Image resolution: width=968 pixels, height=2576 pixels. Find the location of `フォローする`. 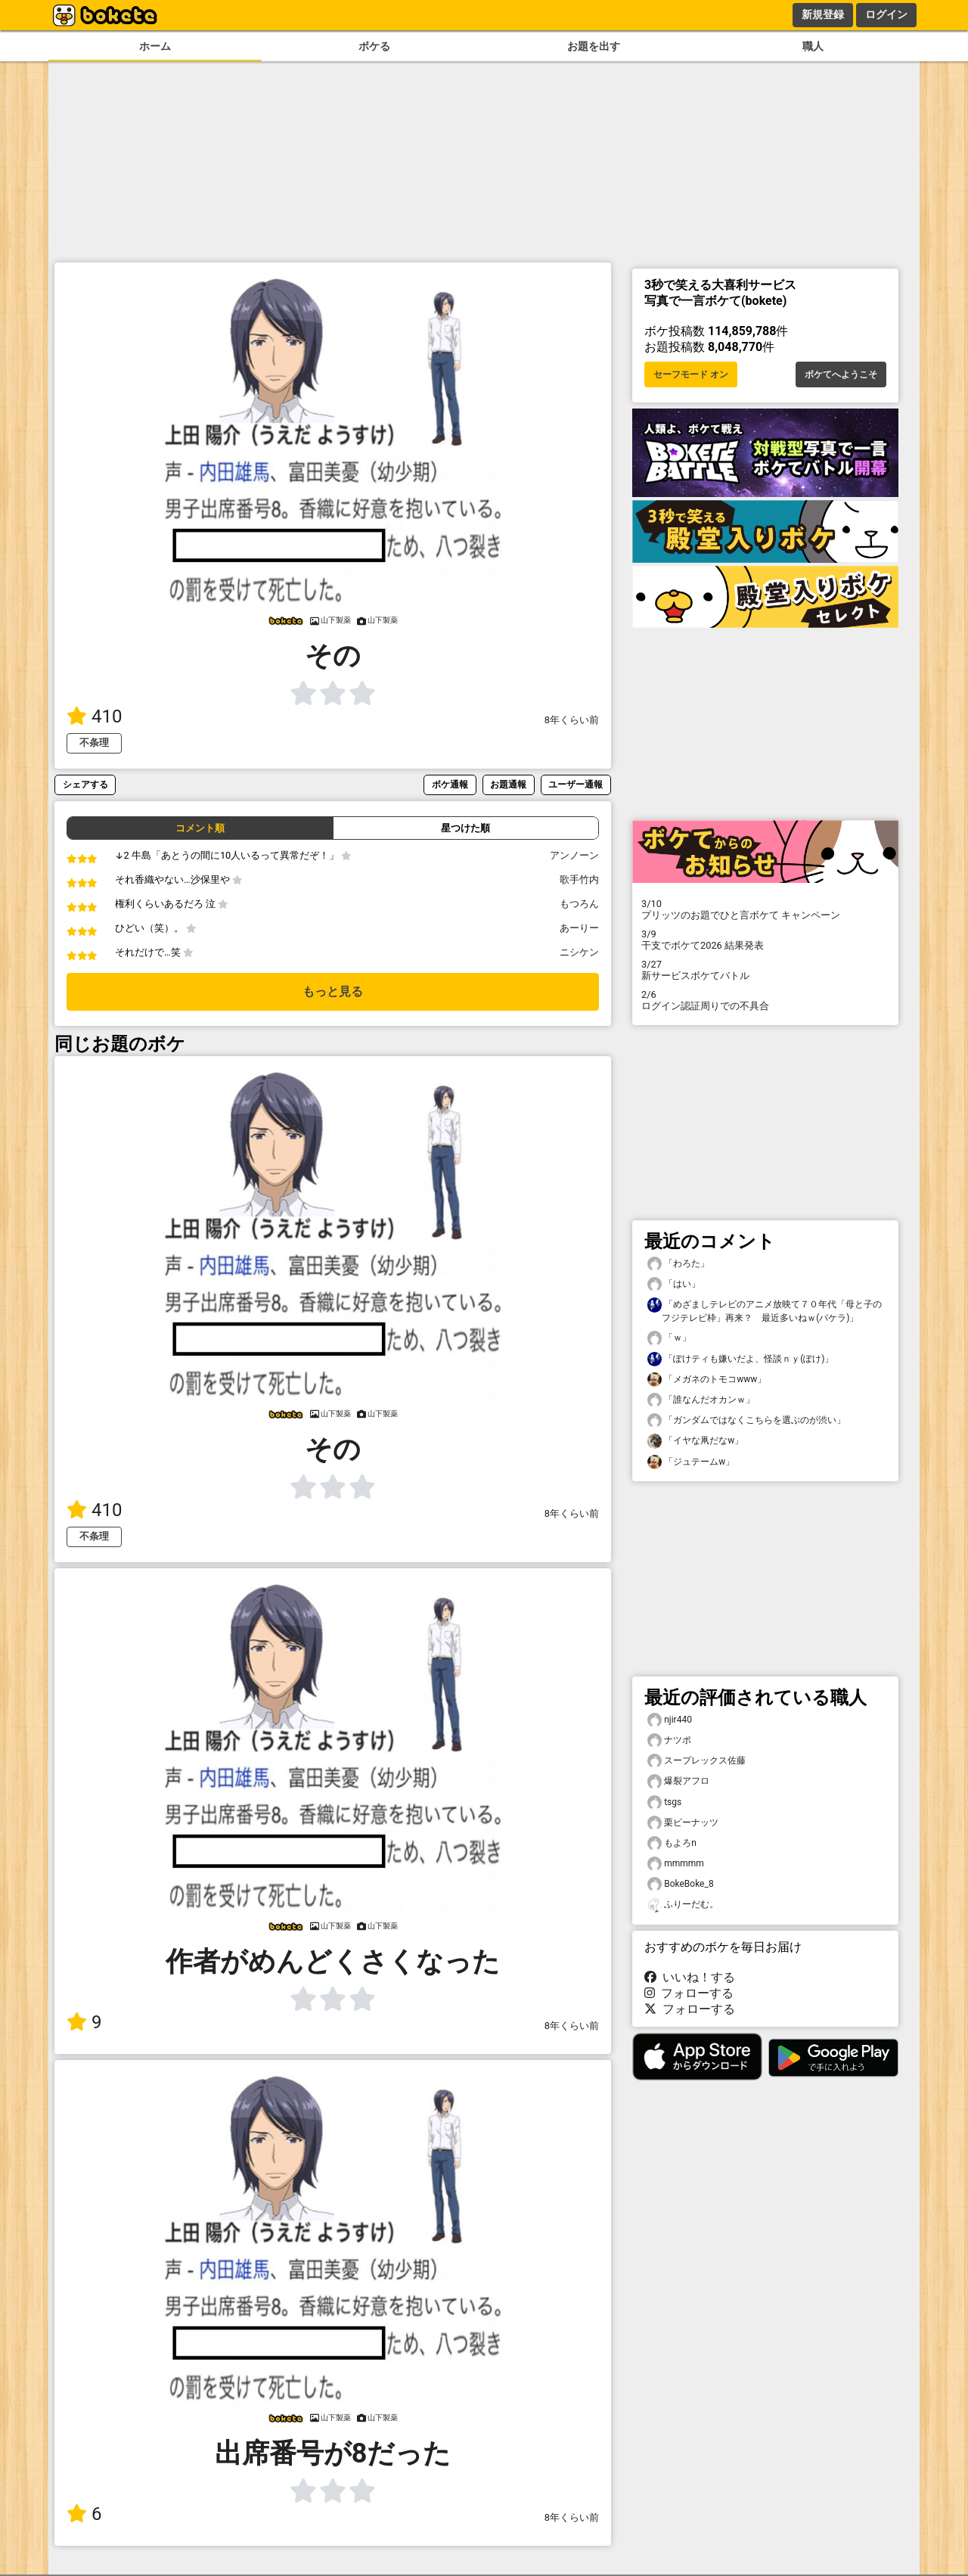

フォローする is located at coordinates (689, 1993).